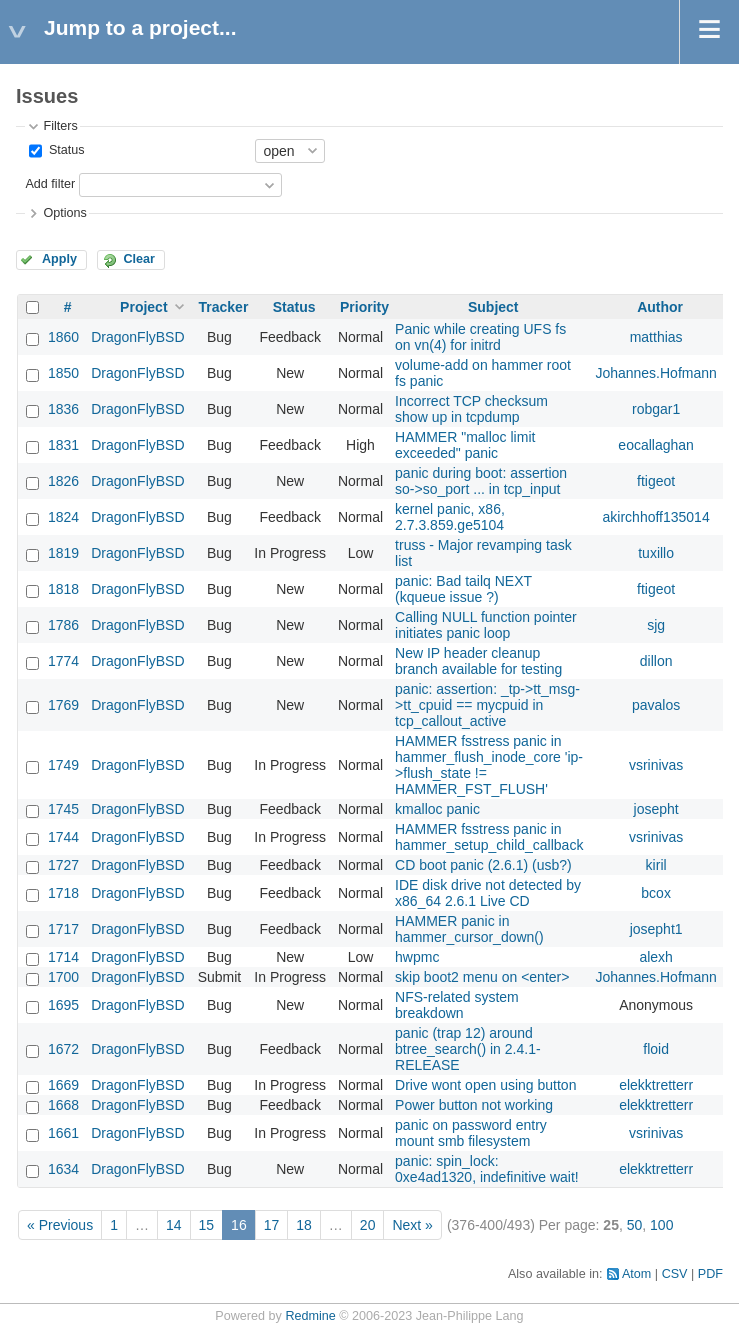 This screenshot has height=1328, width=739. What do you see at coordinates (63, 809) in the screenshot?
I see `1745` at bounding box center [63, 809].